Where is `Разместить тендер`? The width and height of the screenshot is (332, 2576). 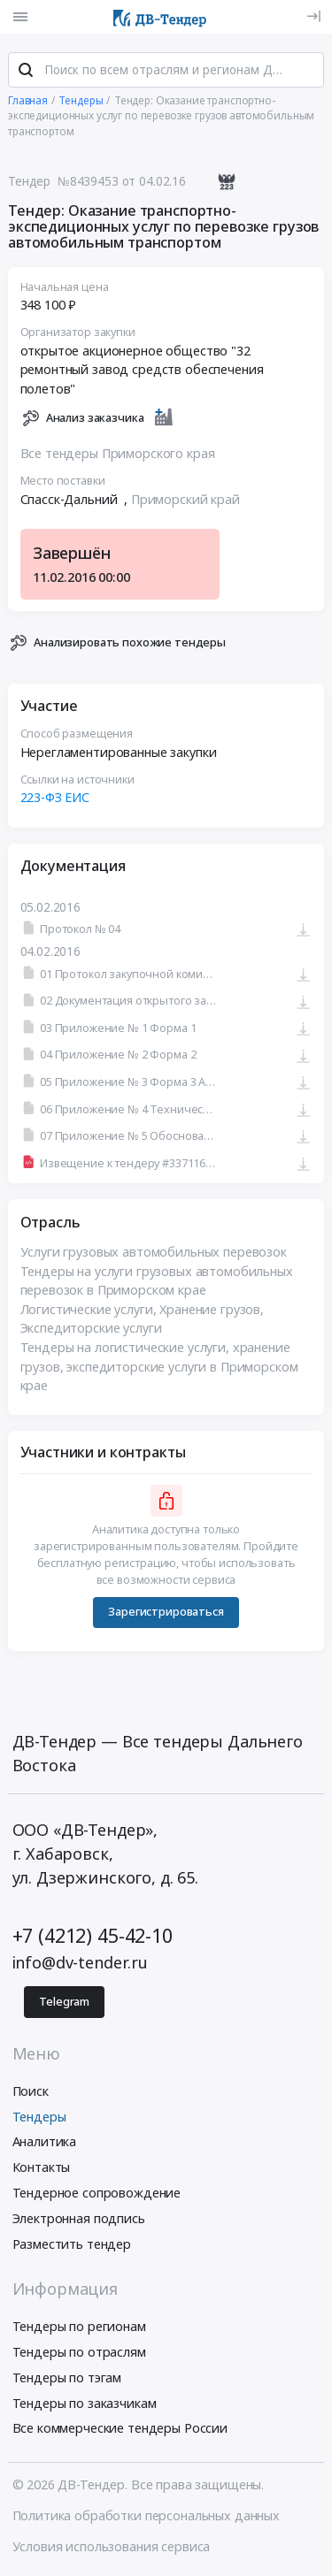 Разместить тендер is located at coordinates (72, 2244).